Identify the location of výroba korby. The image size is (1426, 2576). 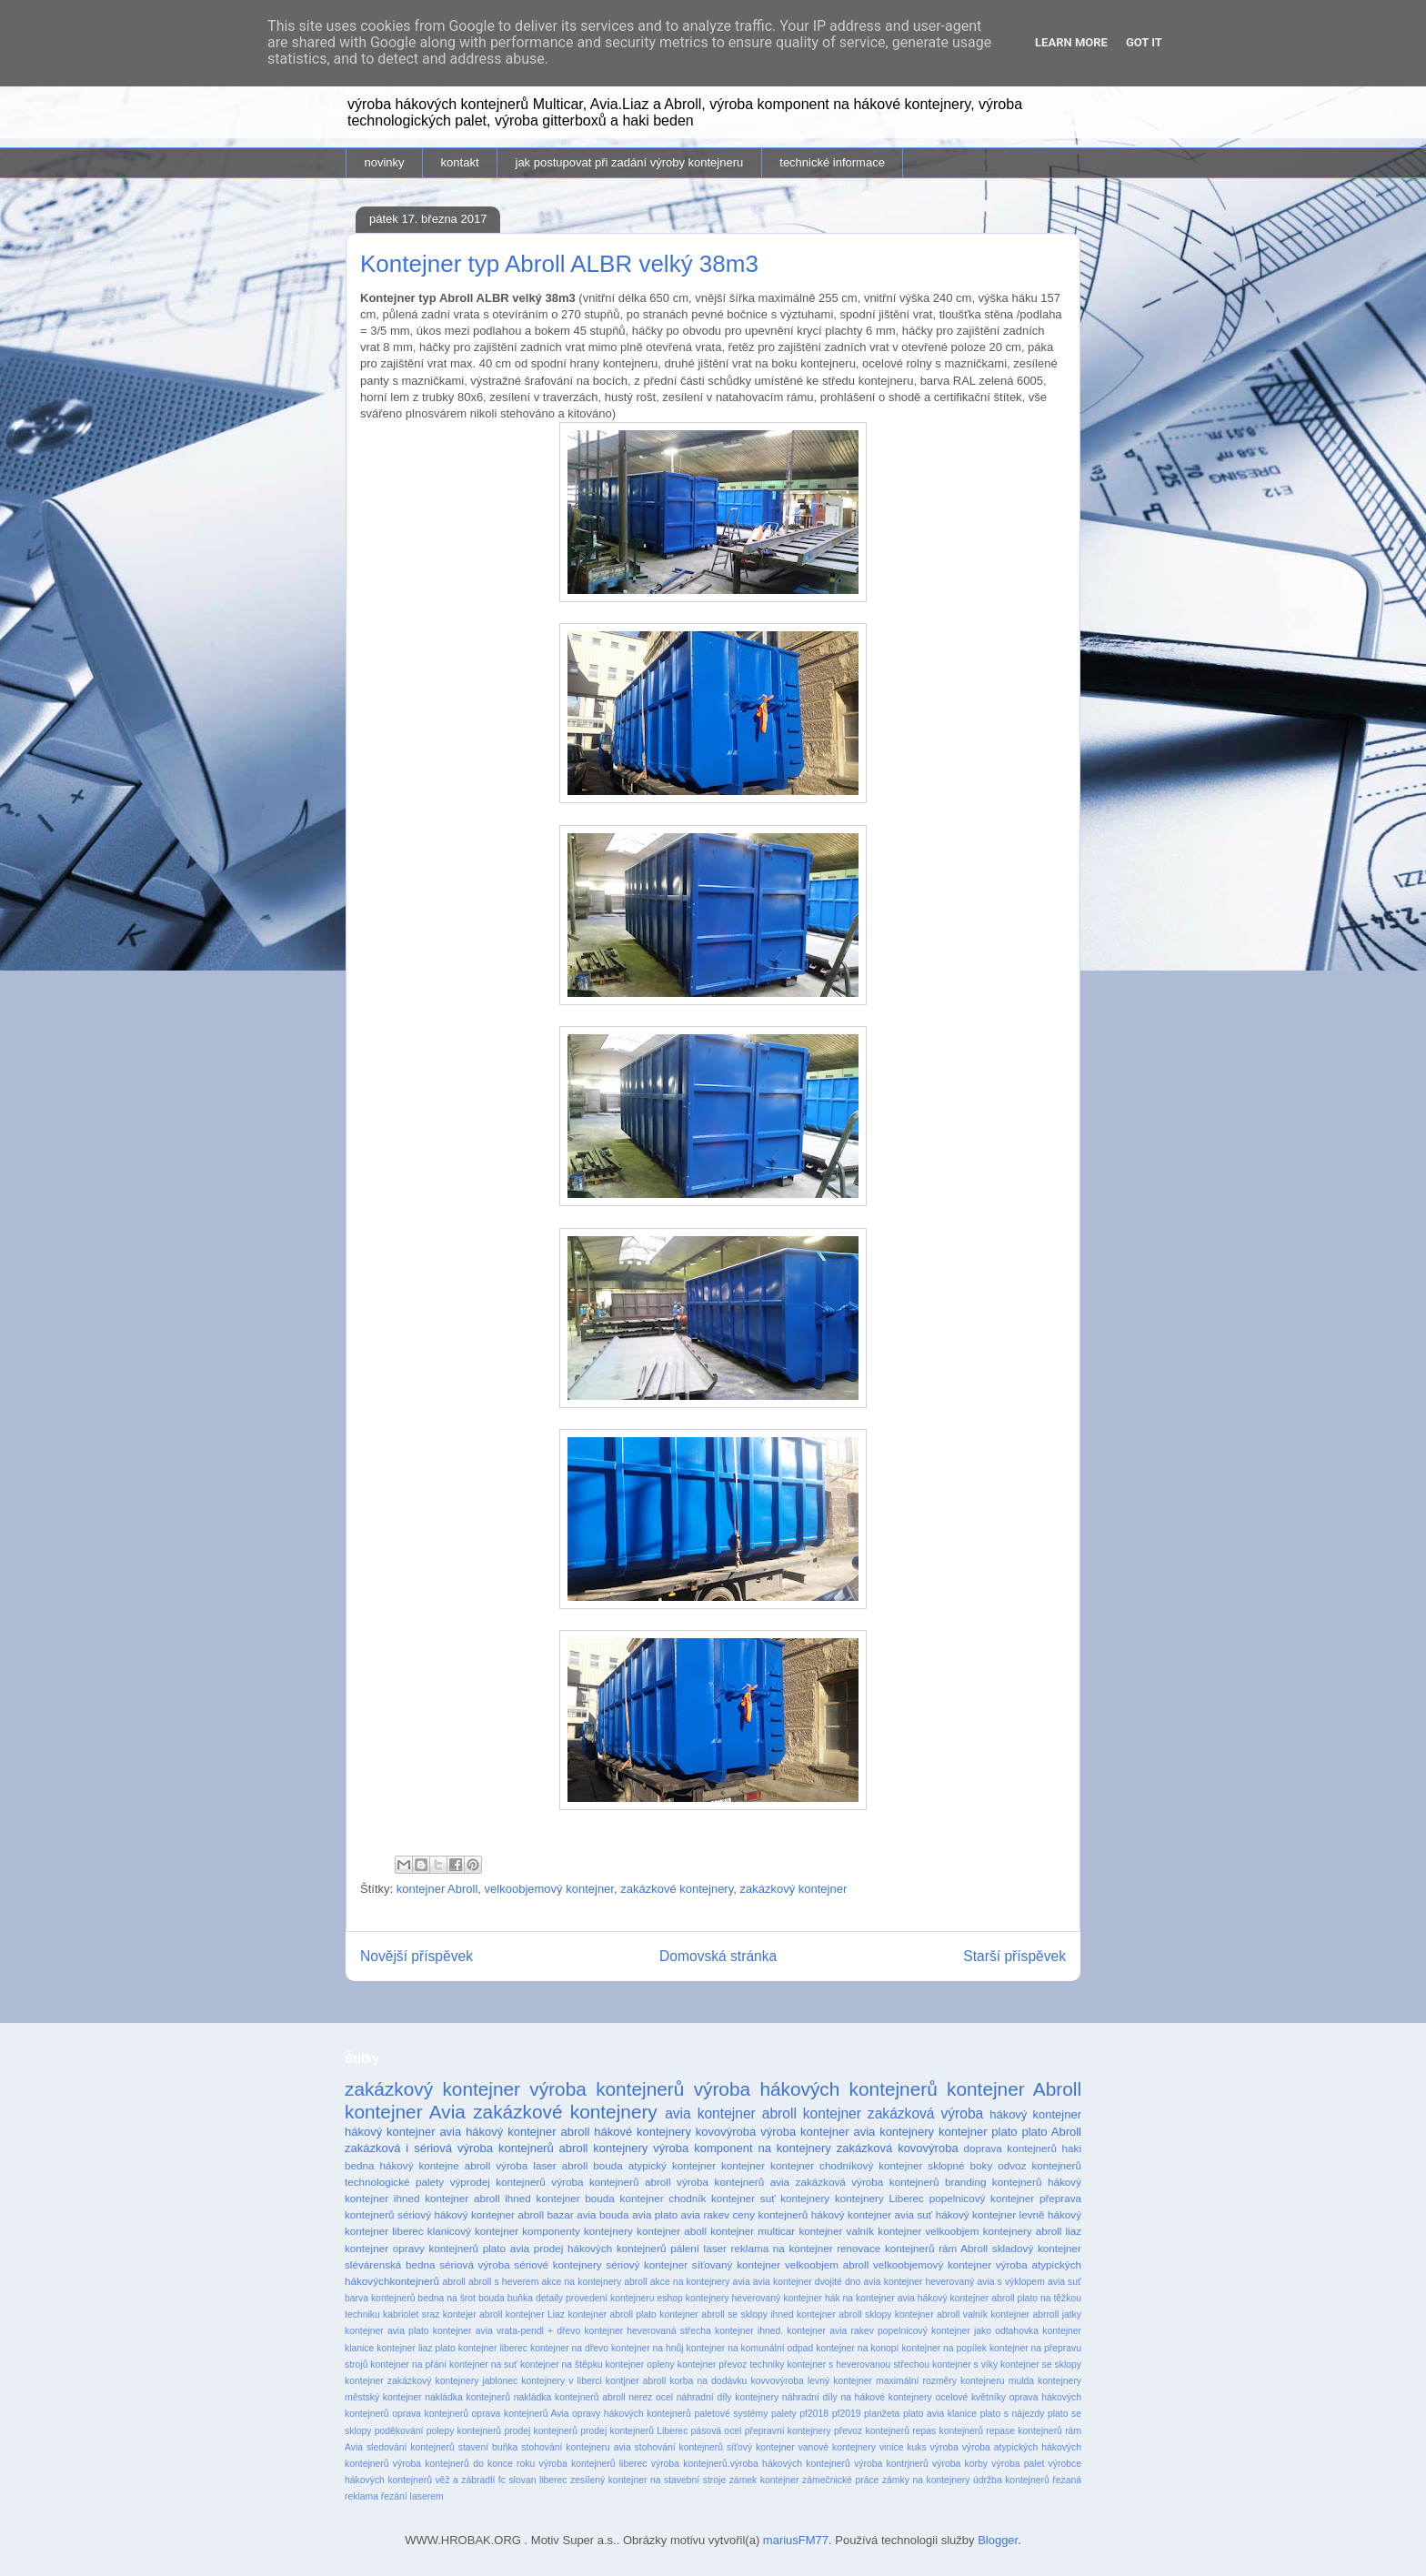
(960, 2464).